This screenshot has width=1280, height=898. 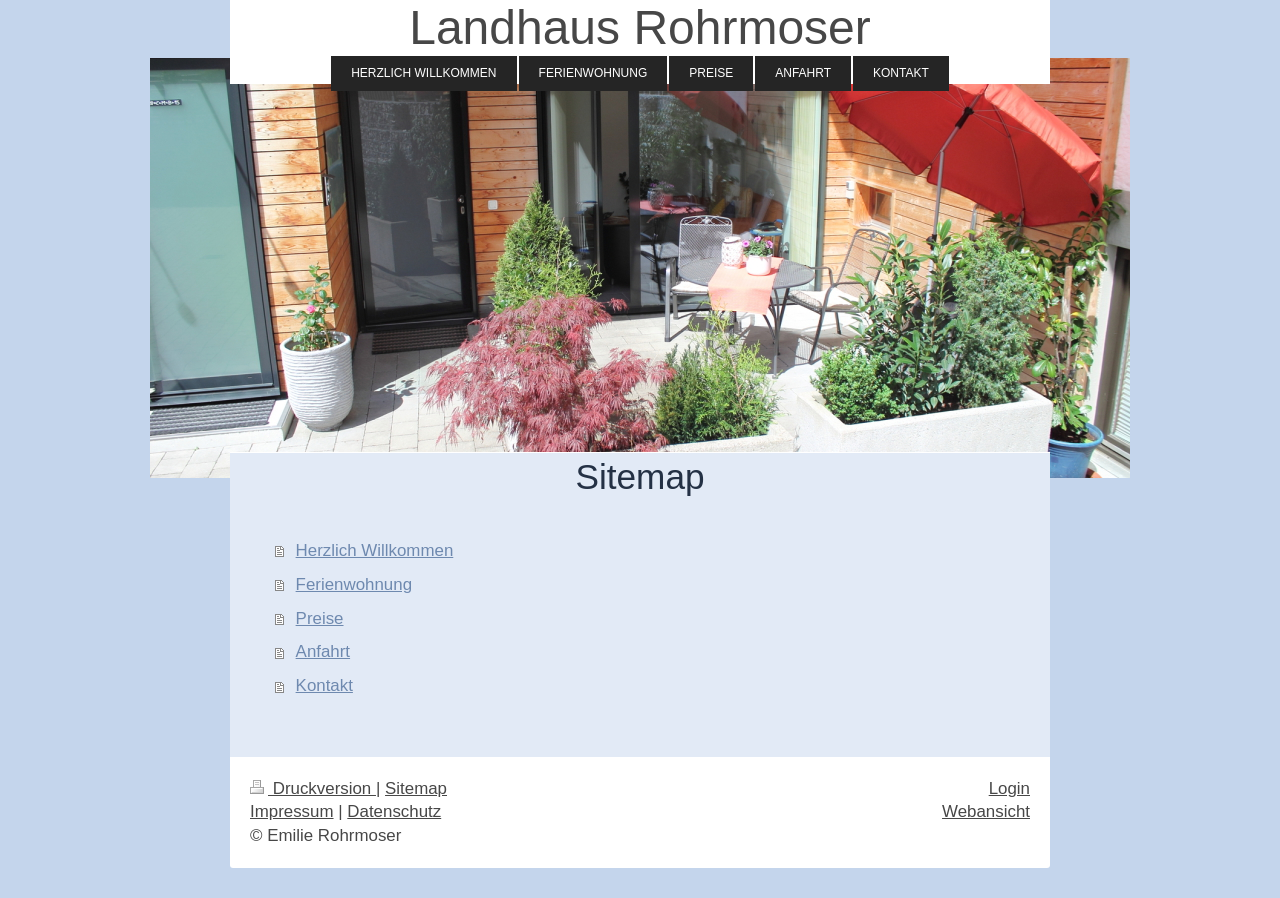 I want to click on Ferienwohnung, so click(x=354, y=584).